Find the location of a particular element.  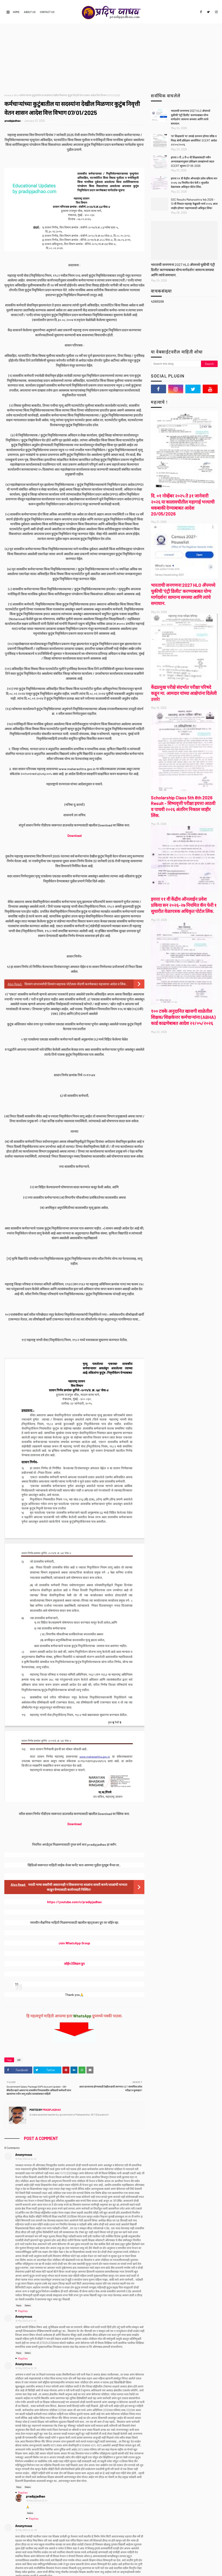

[Search this blog] is located at coordinates (176, 364).